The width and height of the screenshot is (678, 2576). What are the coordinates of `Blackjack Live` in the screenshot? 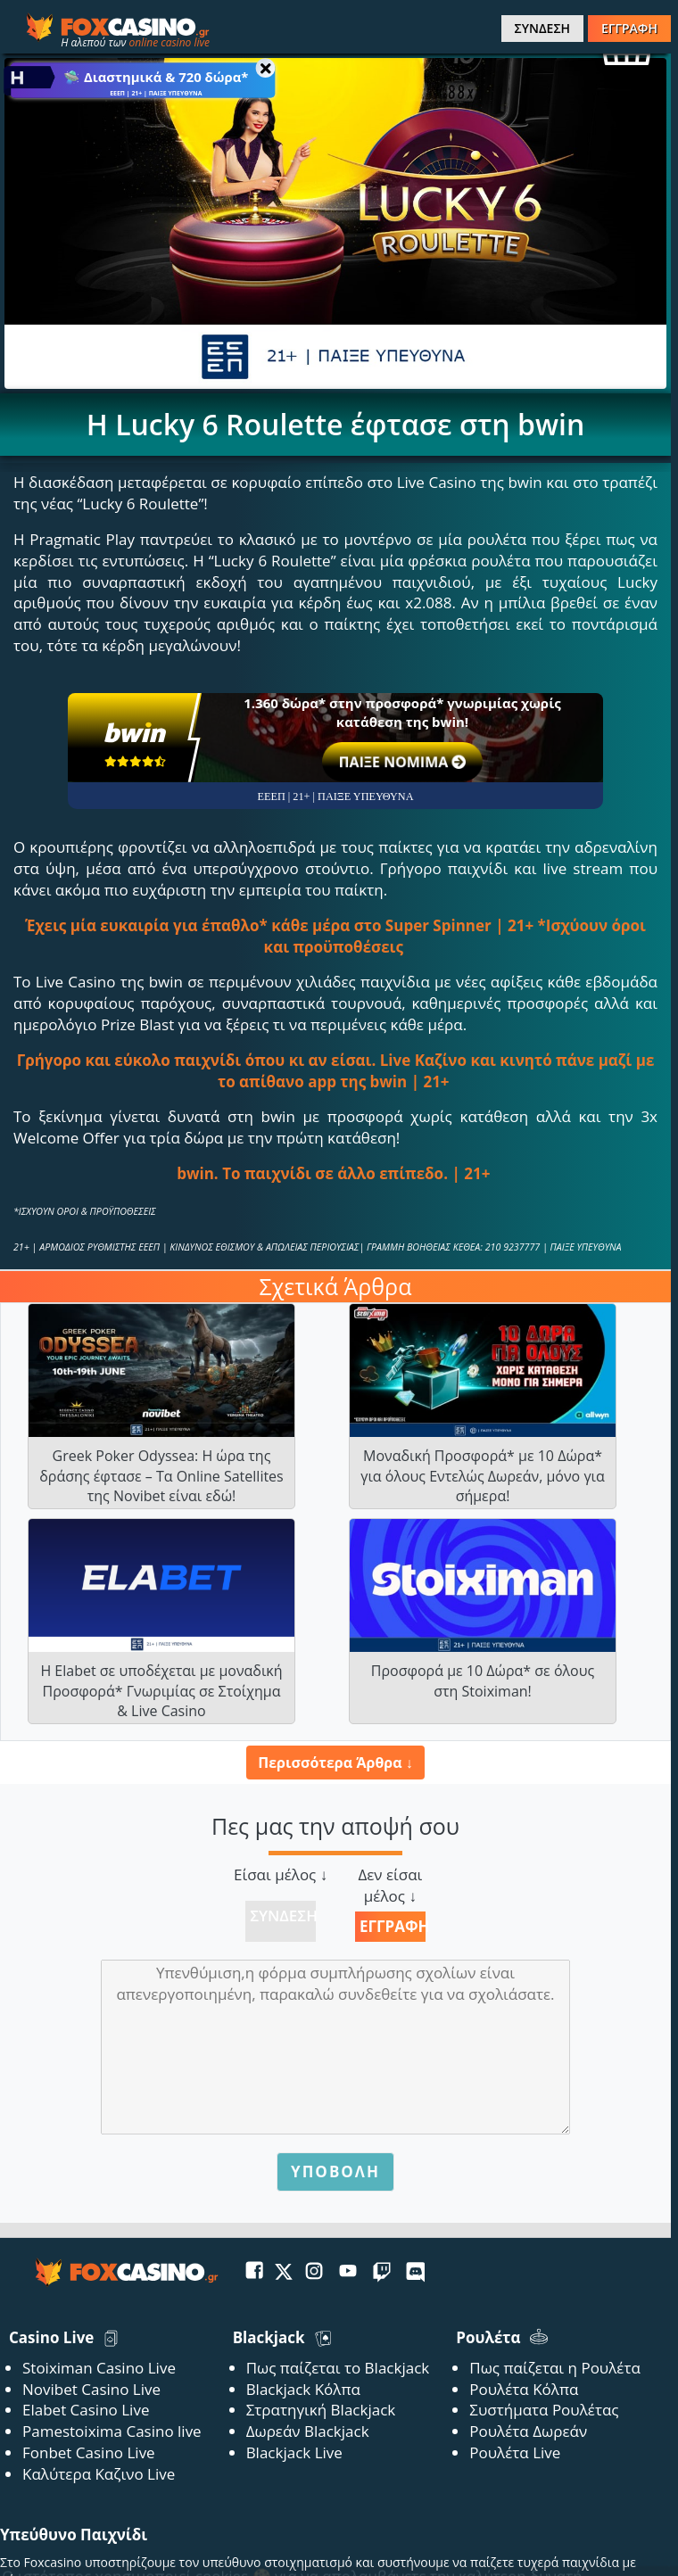 It's located at (294, 2452).